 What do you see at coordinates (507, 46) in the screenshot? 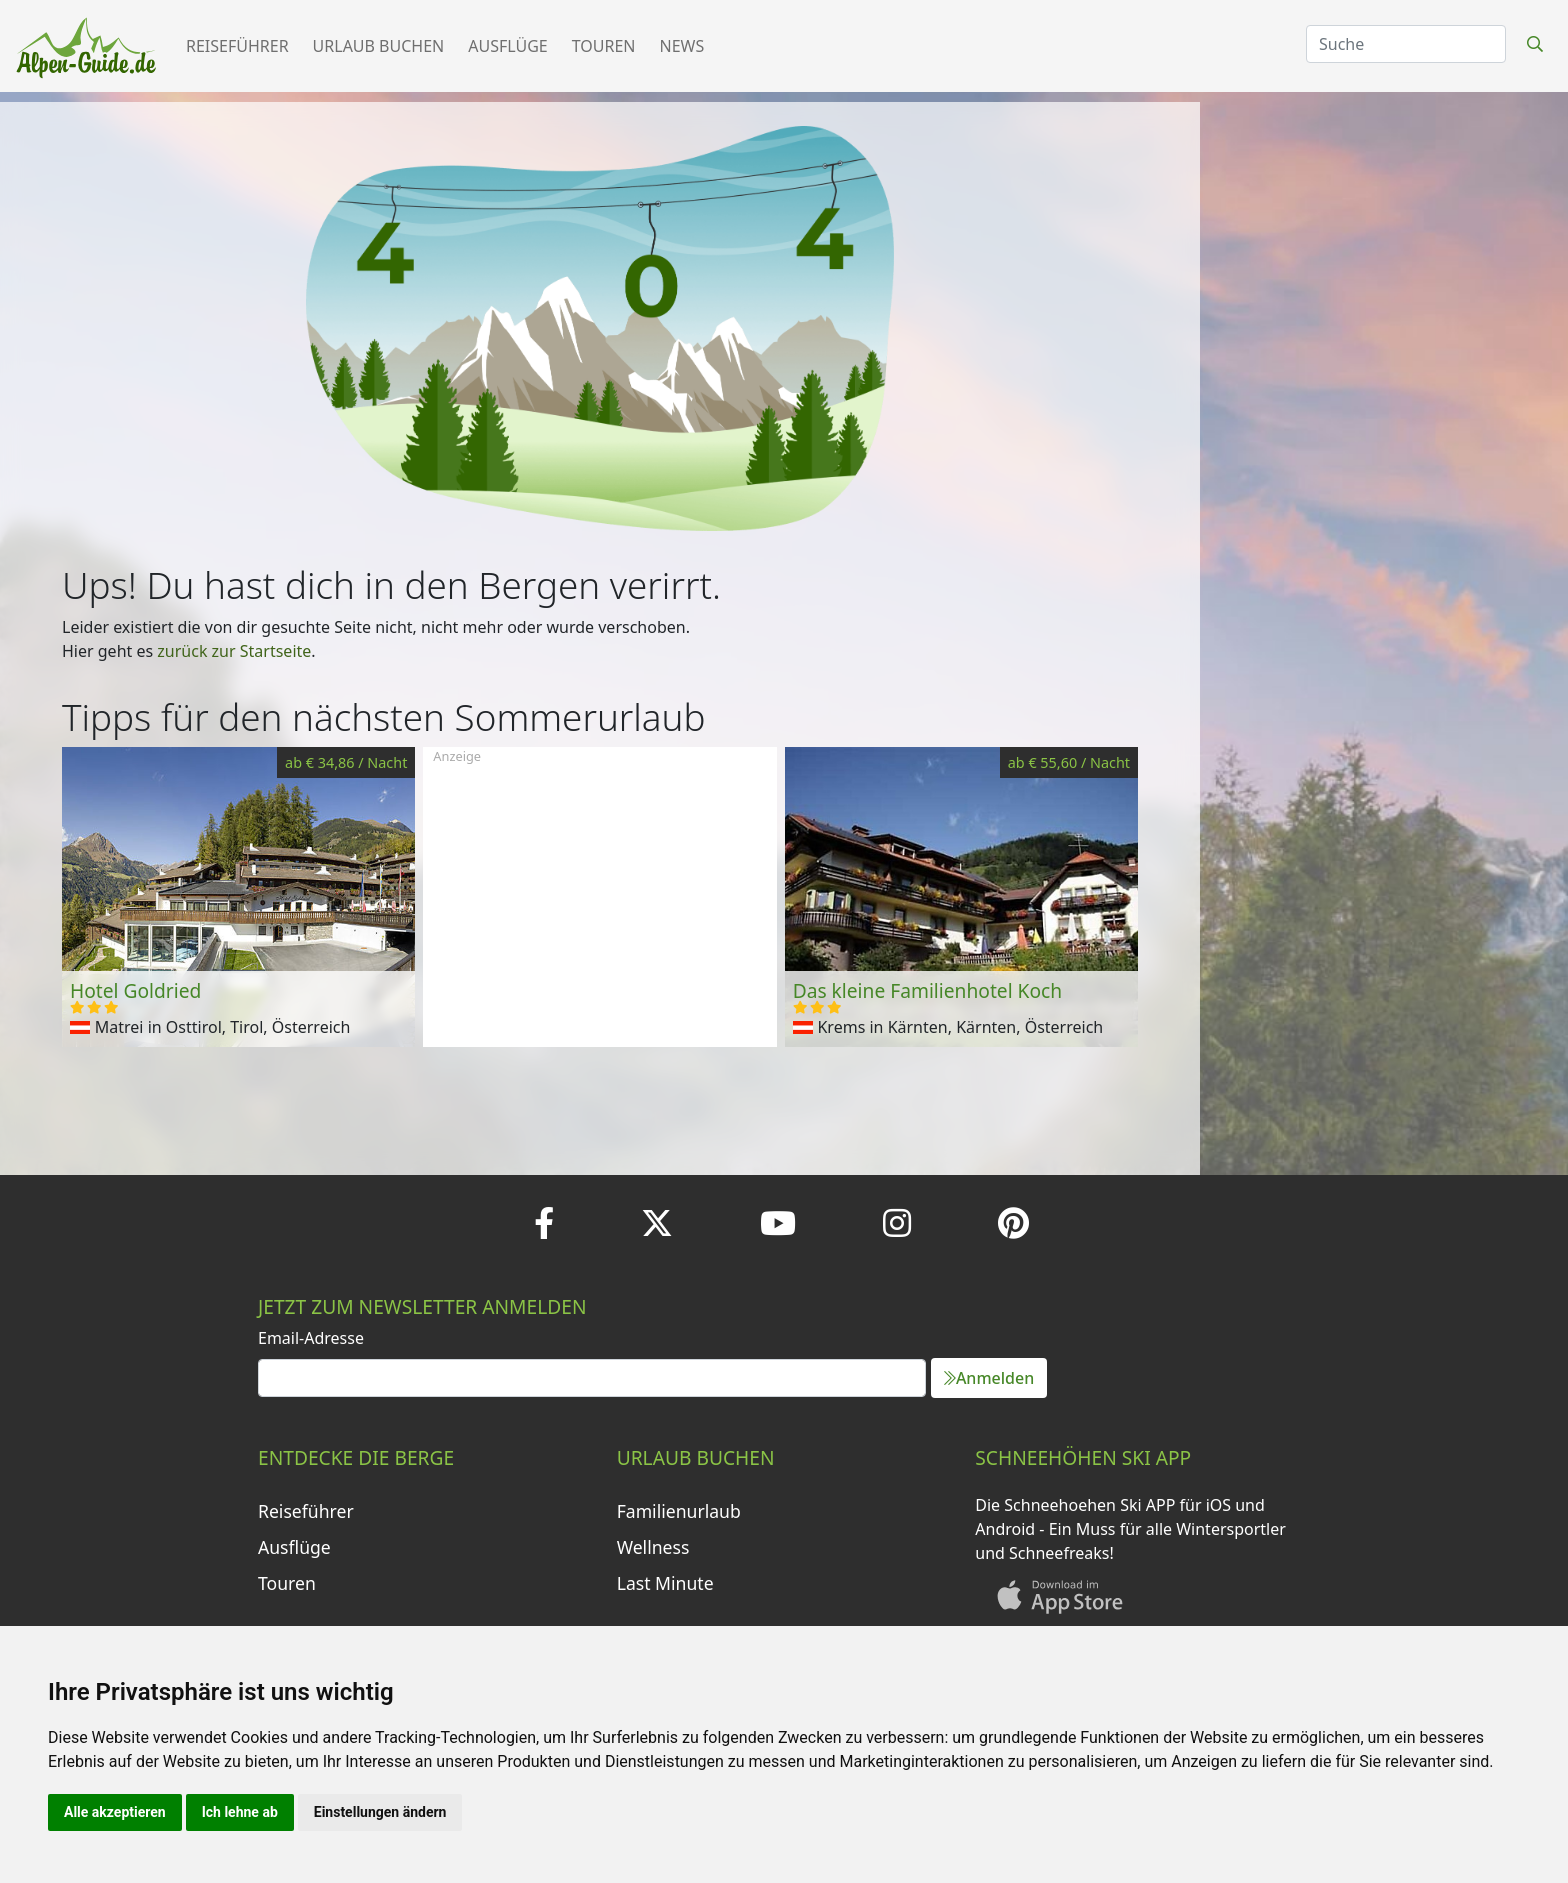
I see `Ausflüge` at bounding box center [507, 46].